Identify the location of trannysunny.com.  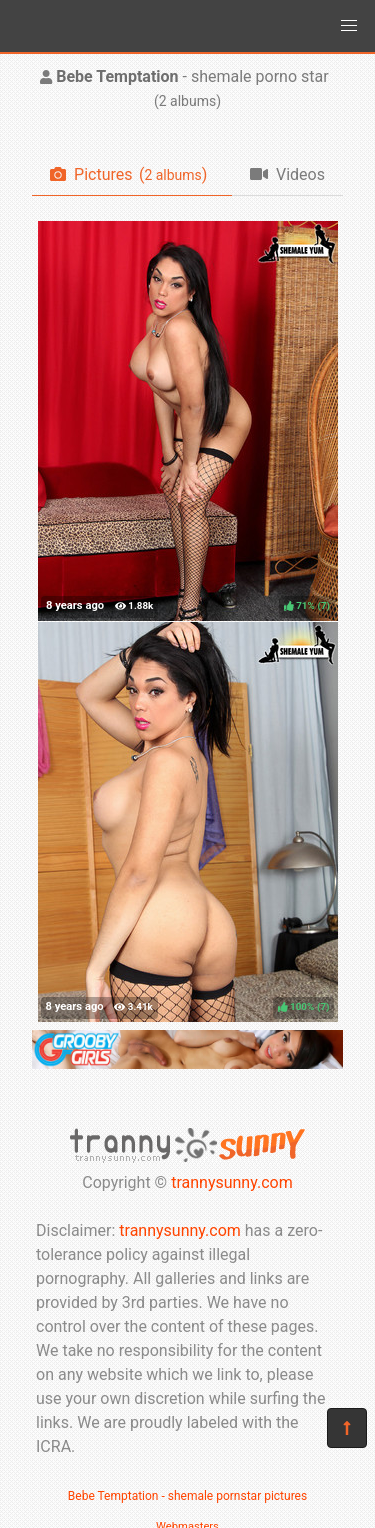
(232, 1182).